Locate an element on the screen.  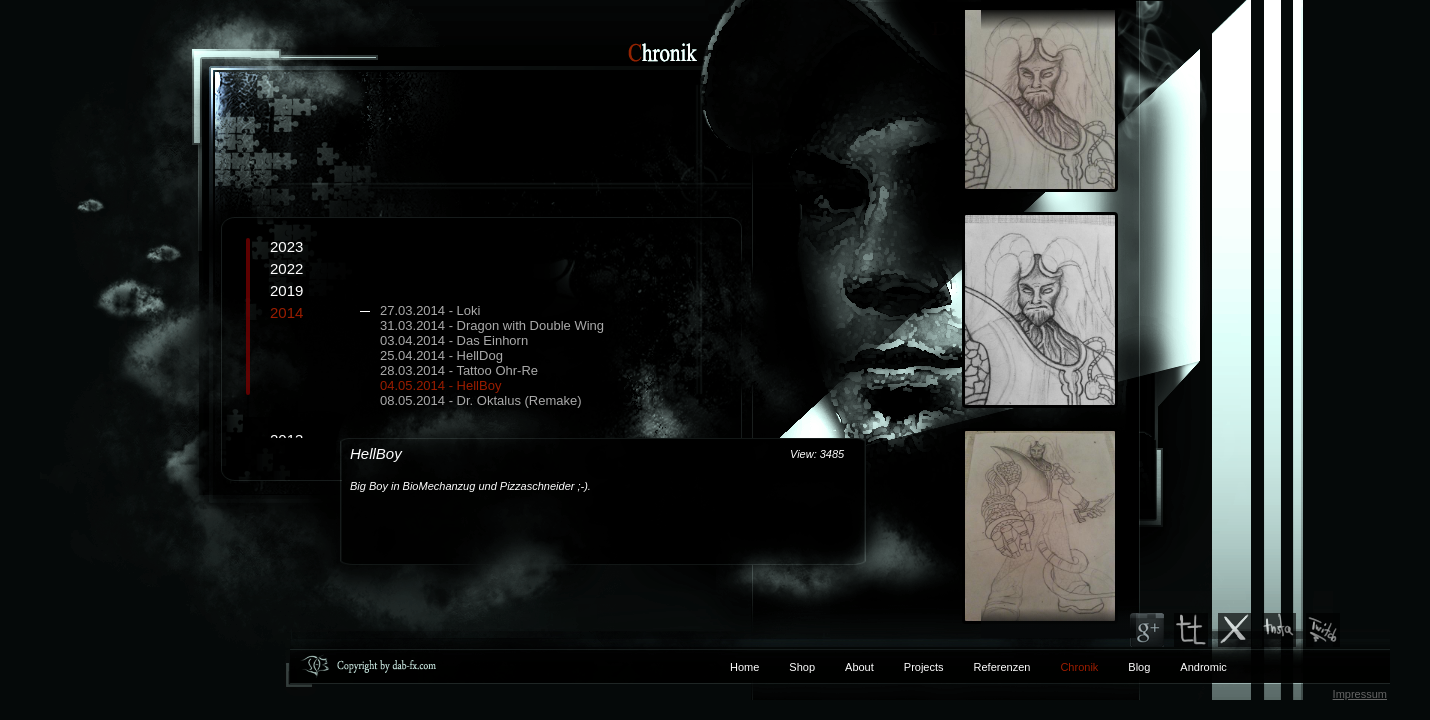
25.04.2014 - HellDog is located at coordinates (441, 355).